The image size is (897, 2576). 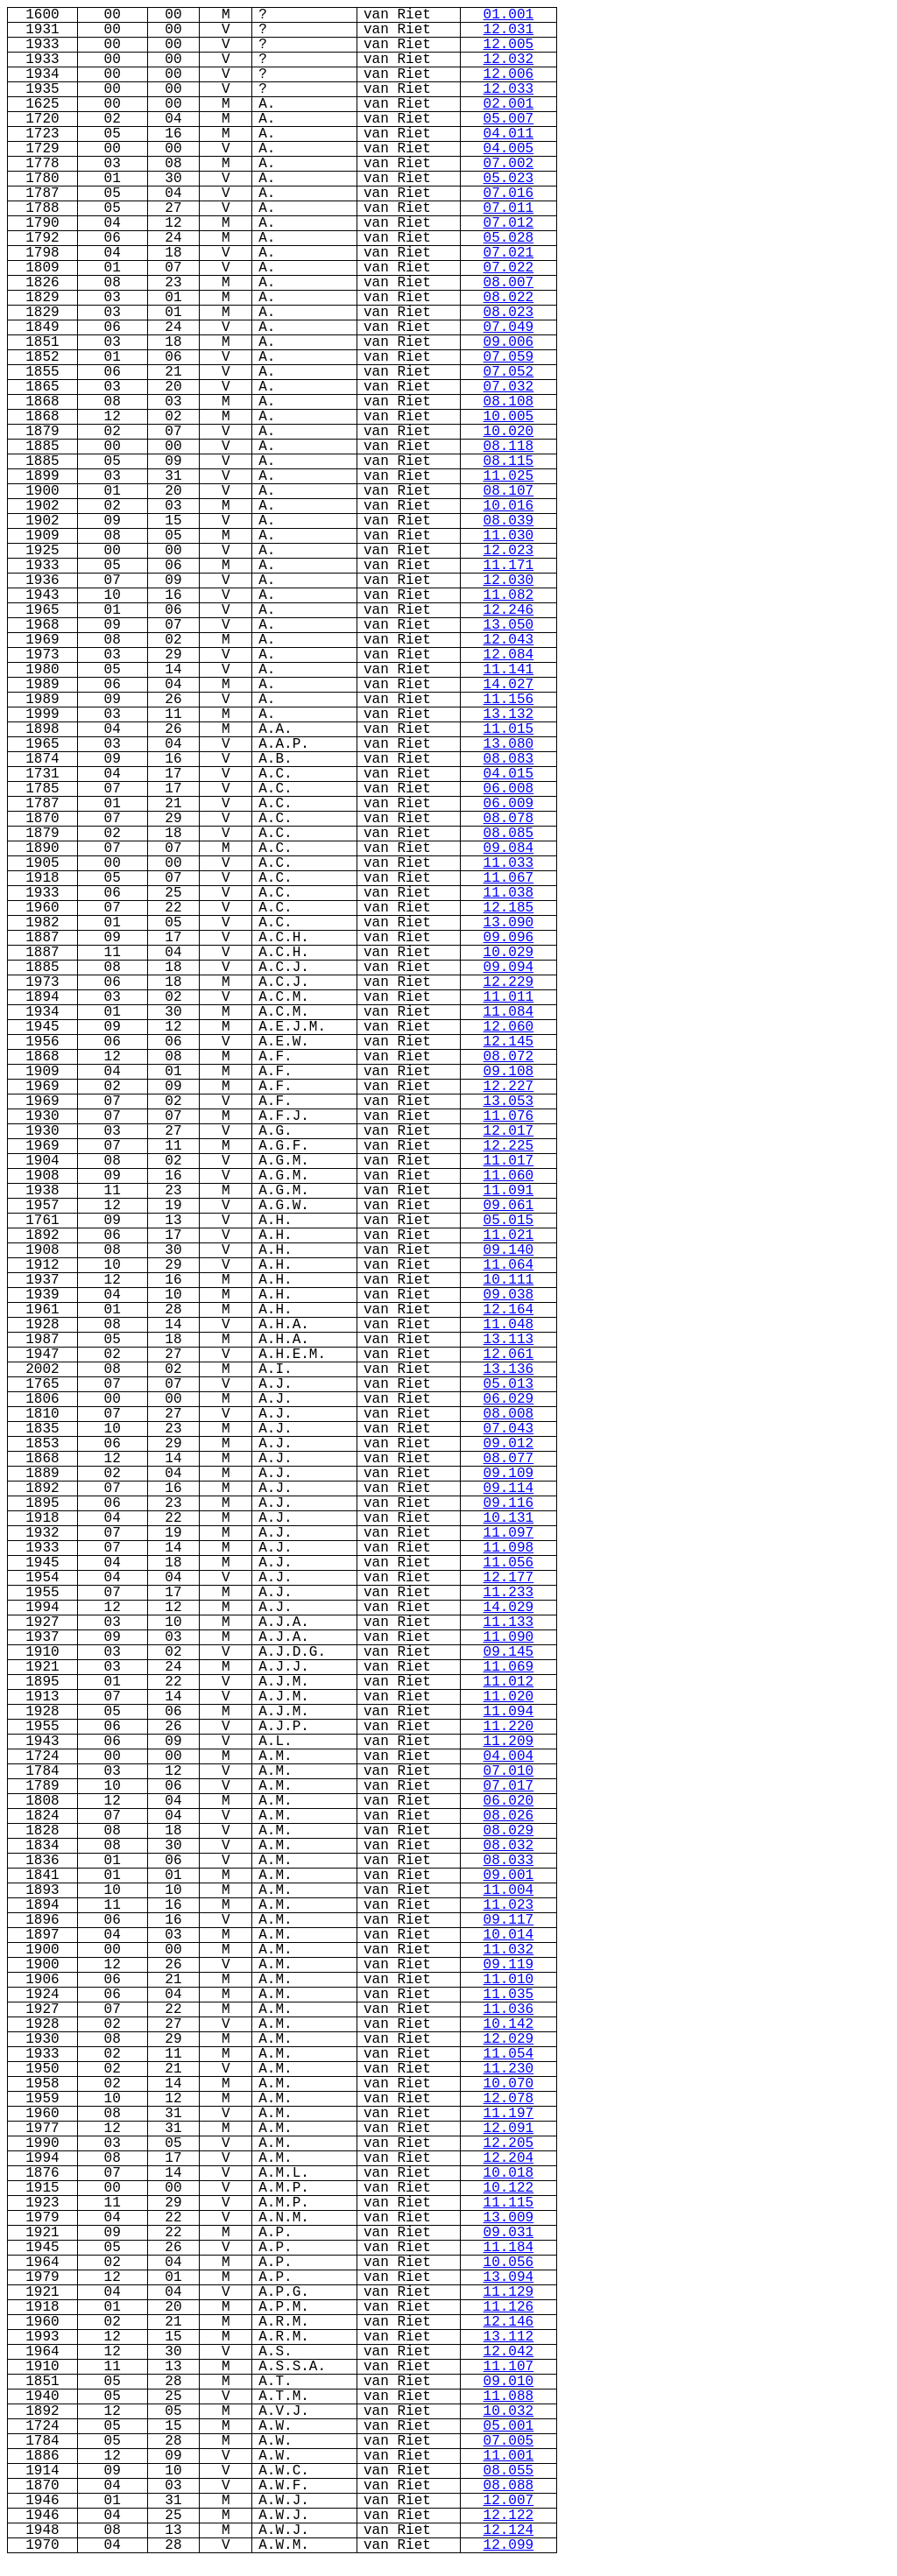 I want to click on 11.035, so click(x=509, y=1994).